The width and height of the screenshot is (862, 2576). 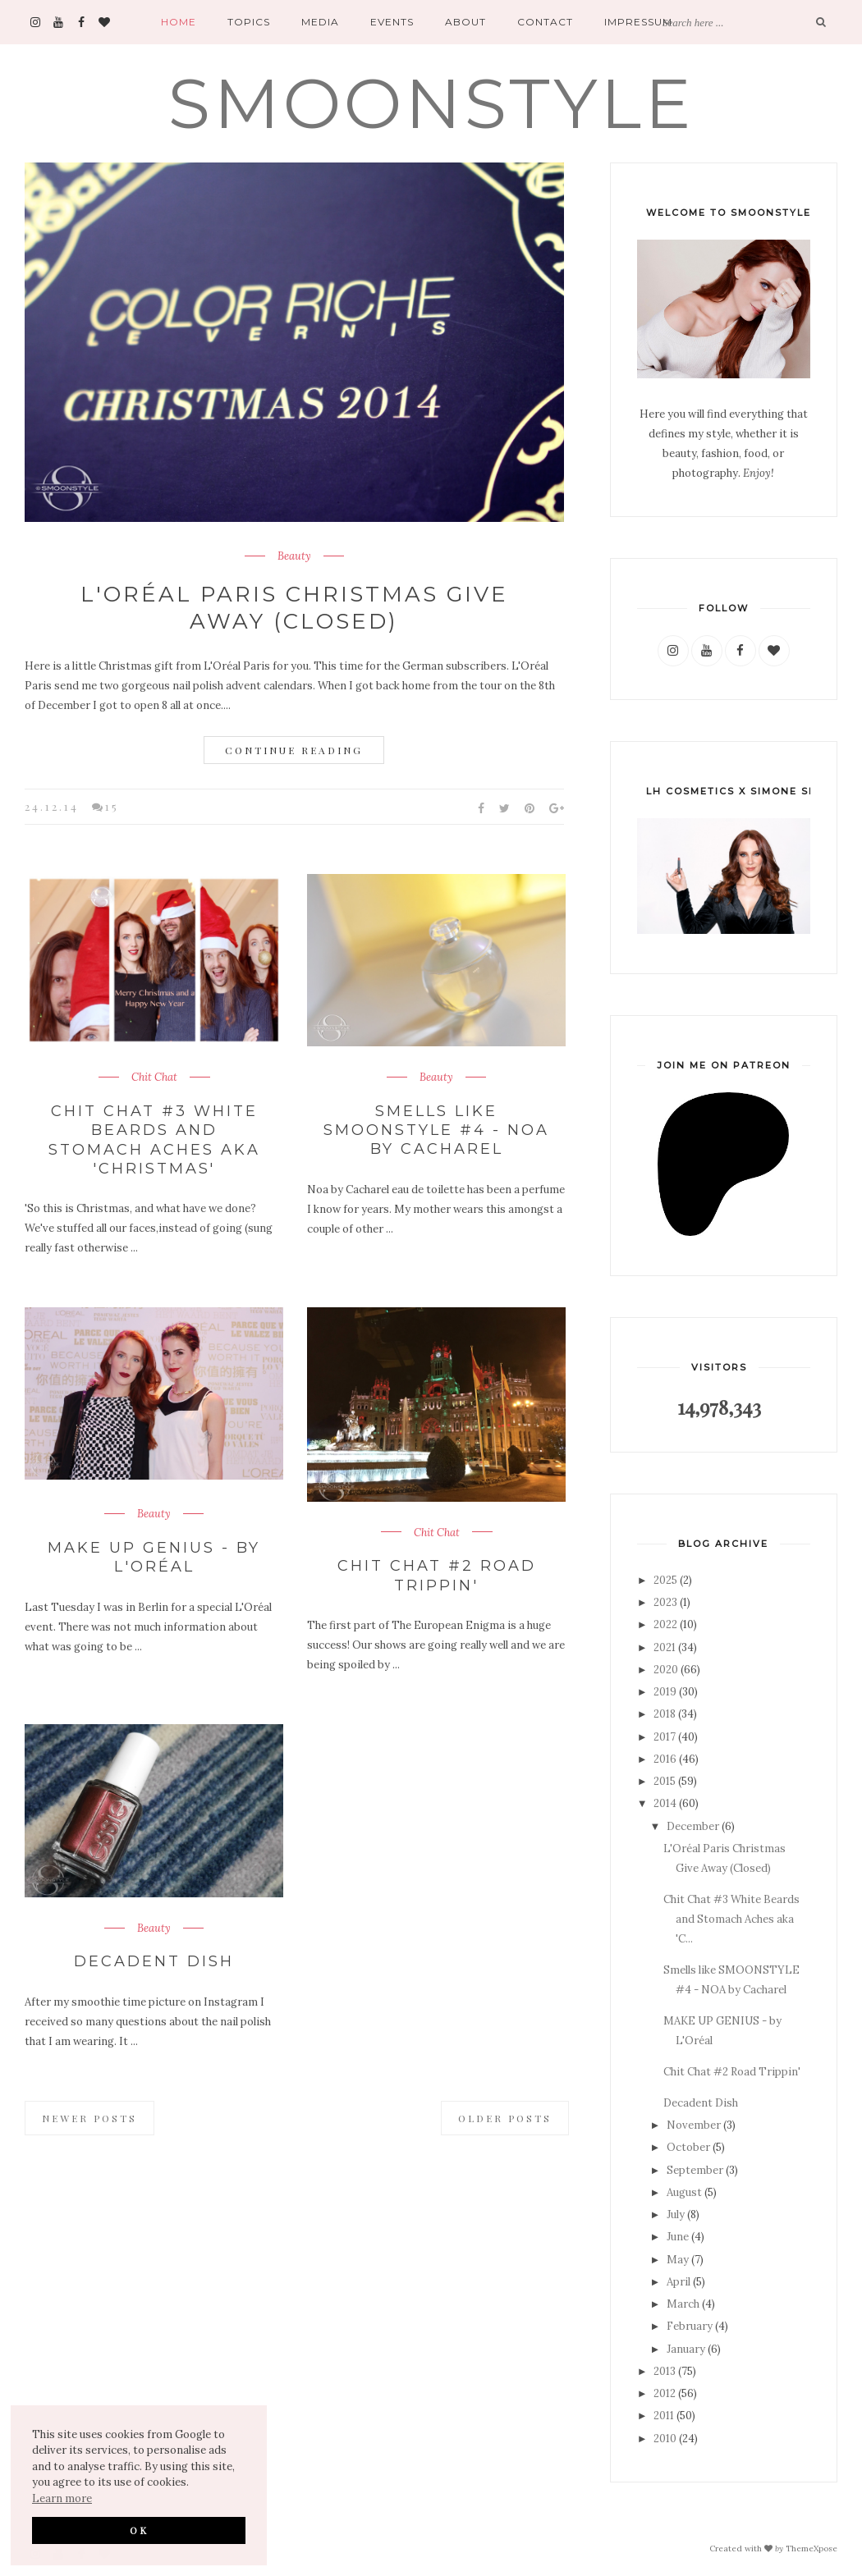 I want to click on Chit Chat #3 White Beards and Stomach Aches aka 'C..., so click(x=731, y=1919).